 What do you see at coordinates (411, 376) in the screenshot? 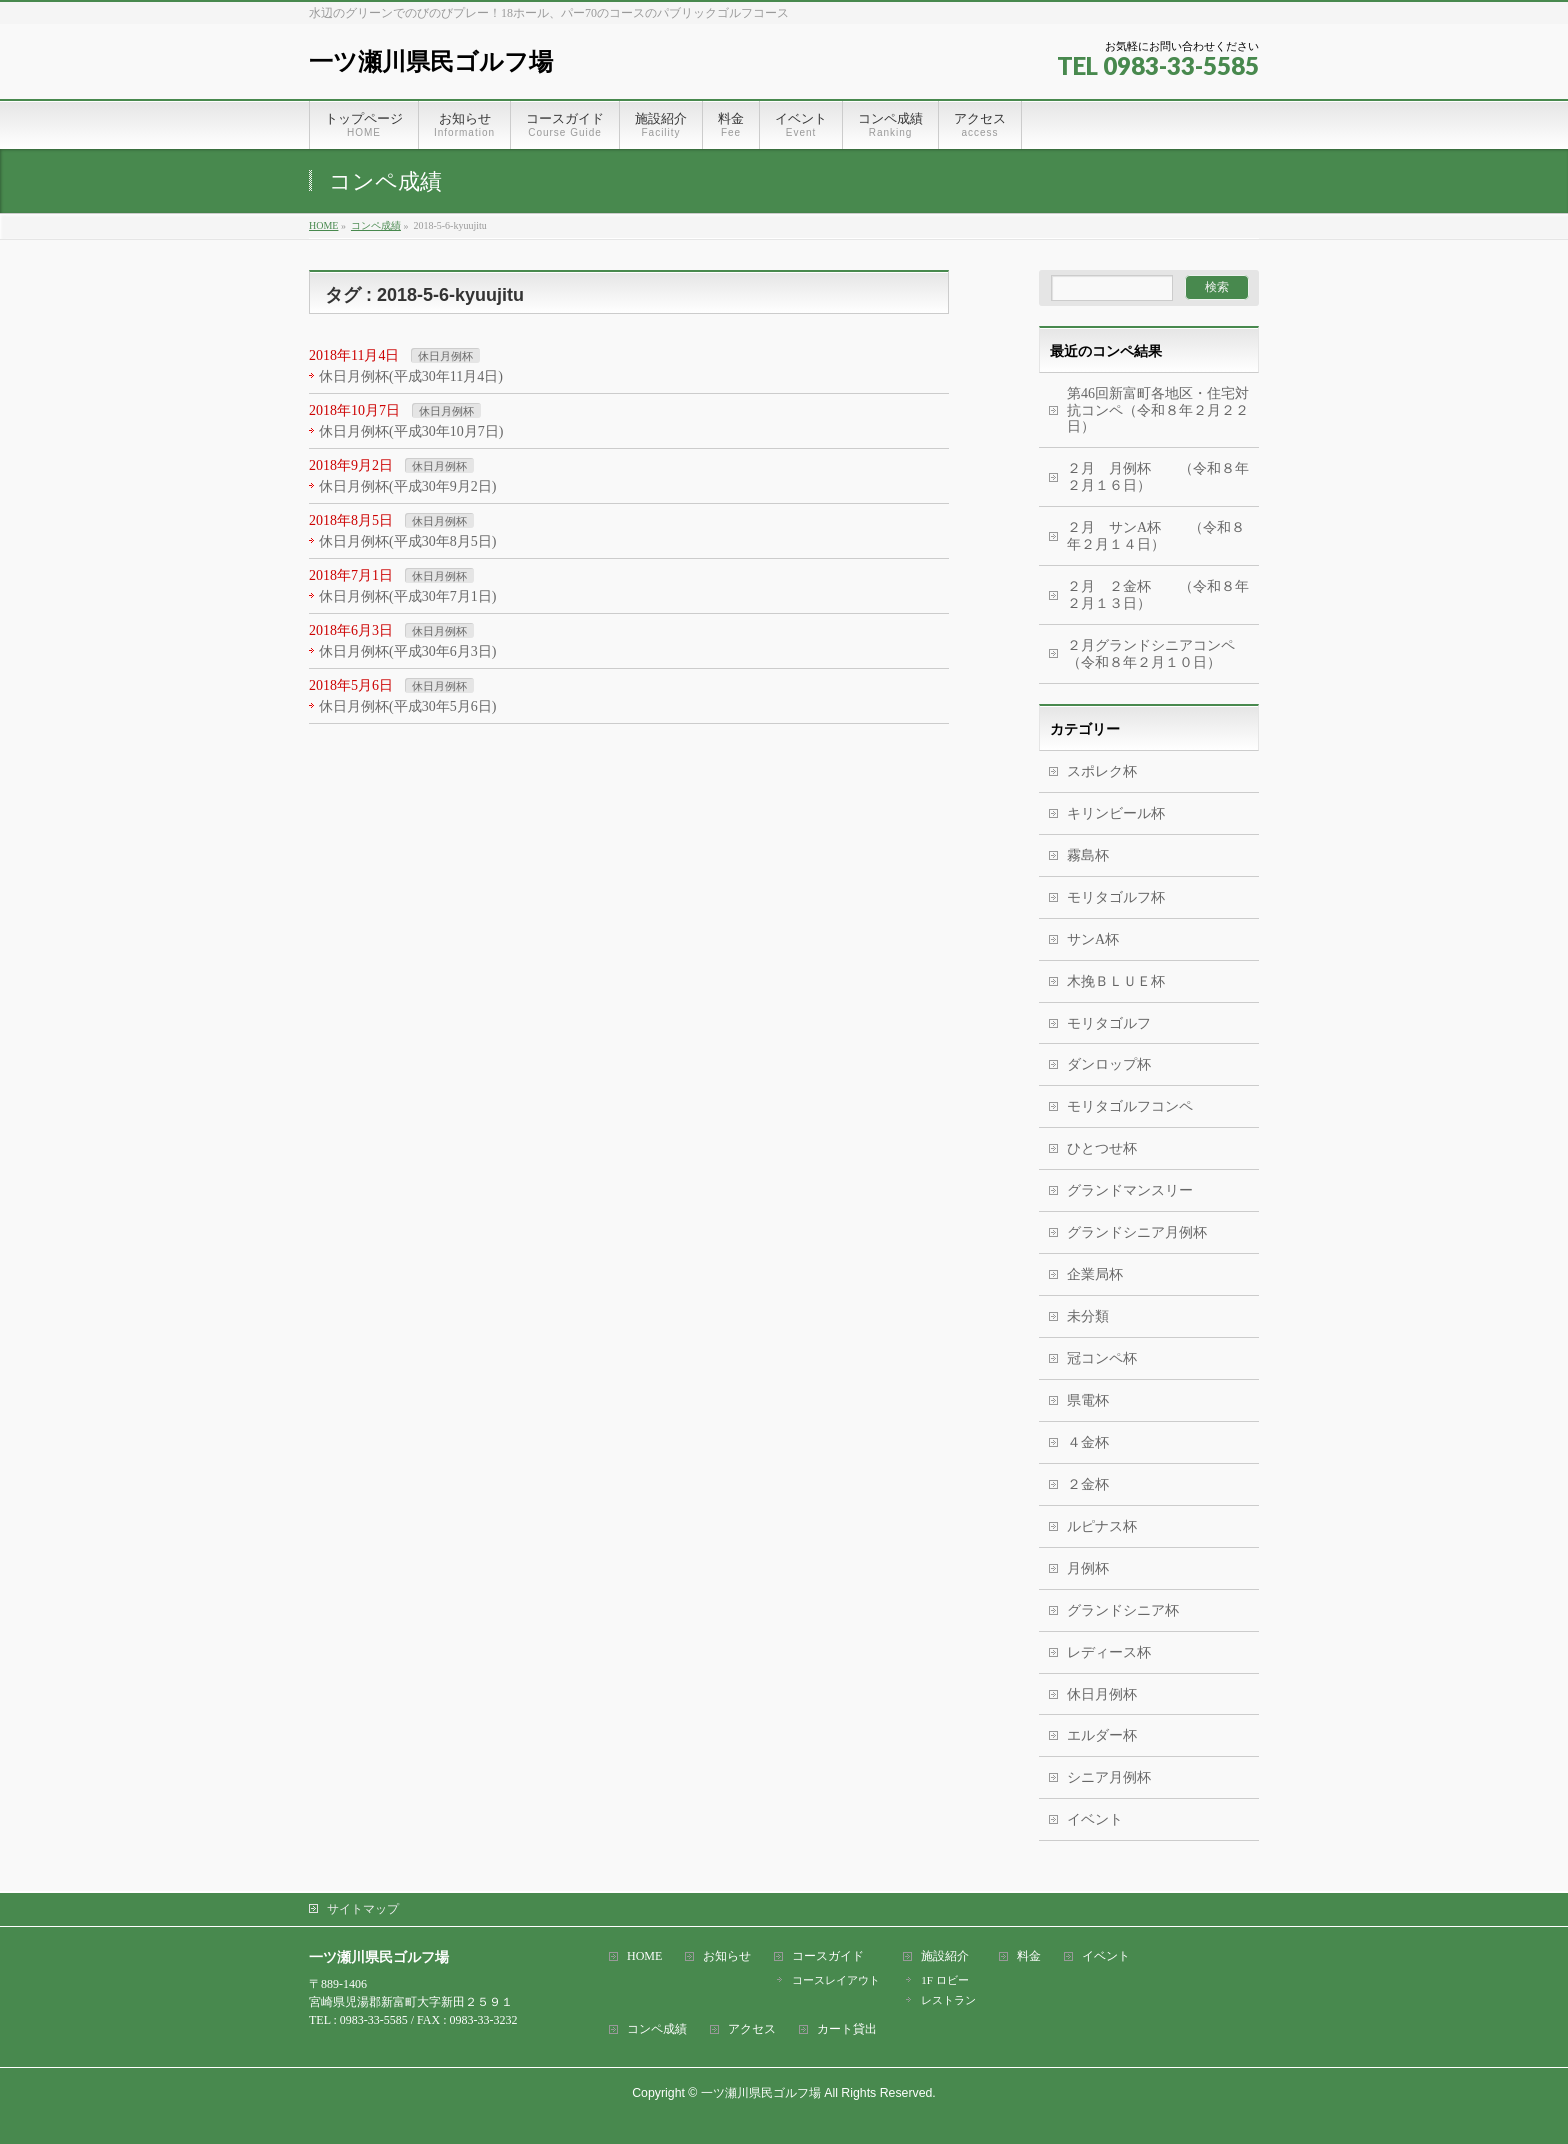
I see `休日月例杯(平成30年11月4日)` at bounding box center [411, 376].